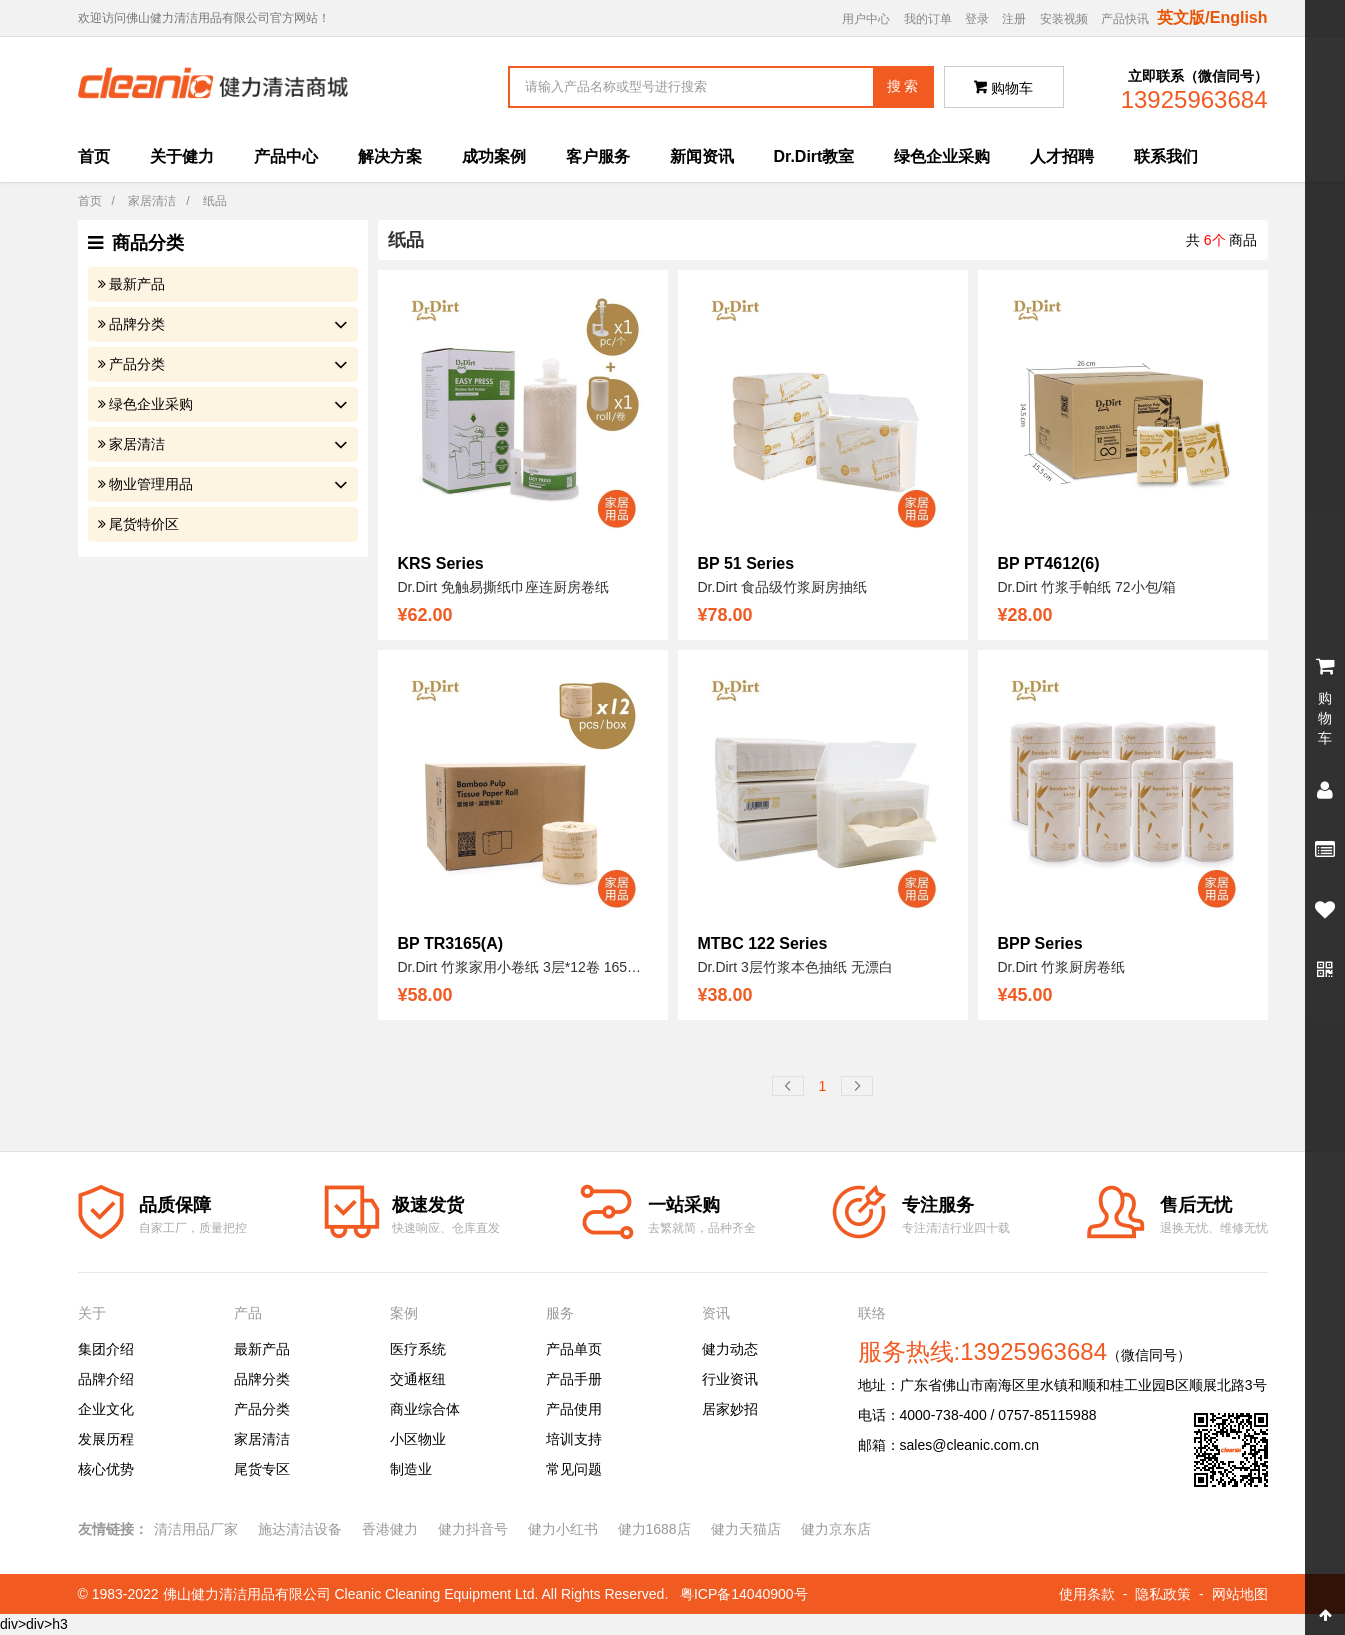 The width and height of the screenshot is (1345, 1635). Describe the element at coordinates (151, 484) in the screenshot. I see `物业管理用品` at that location.